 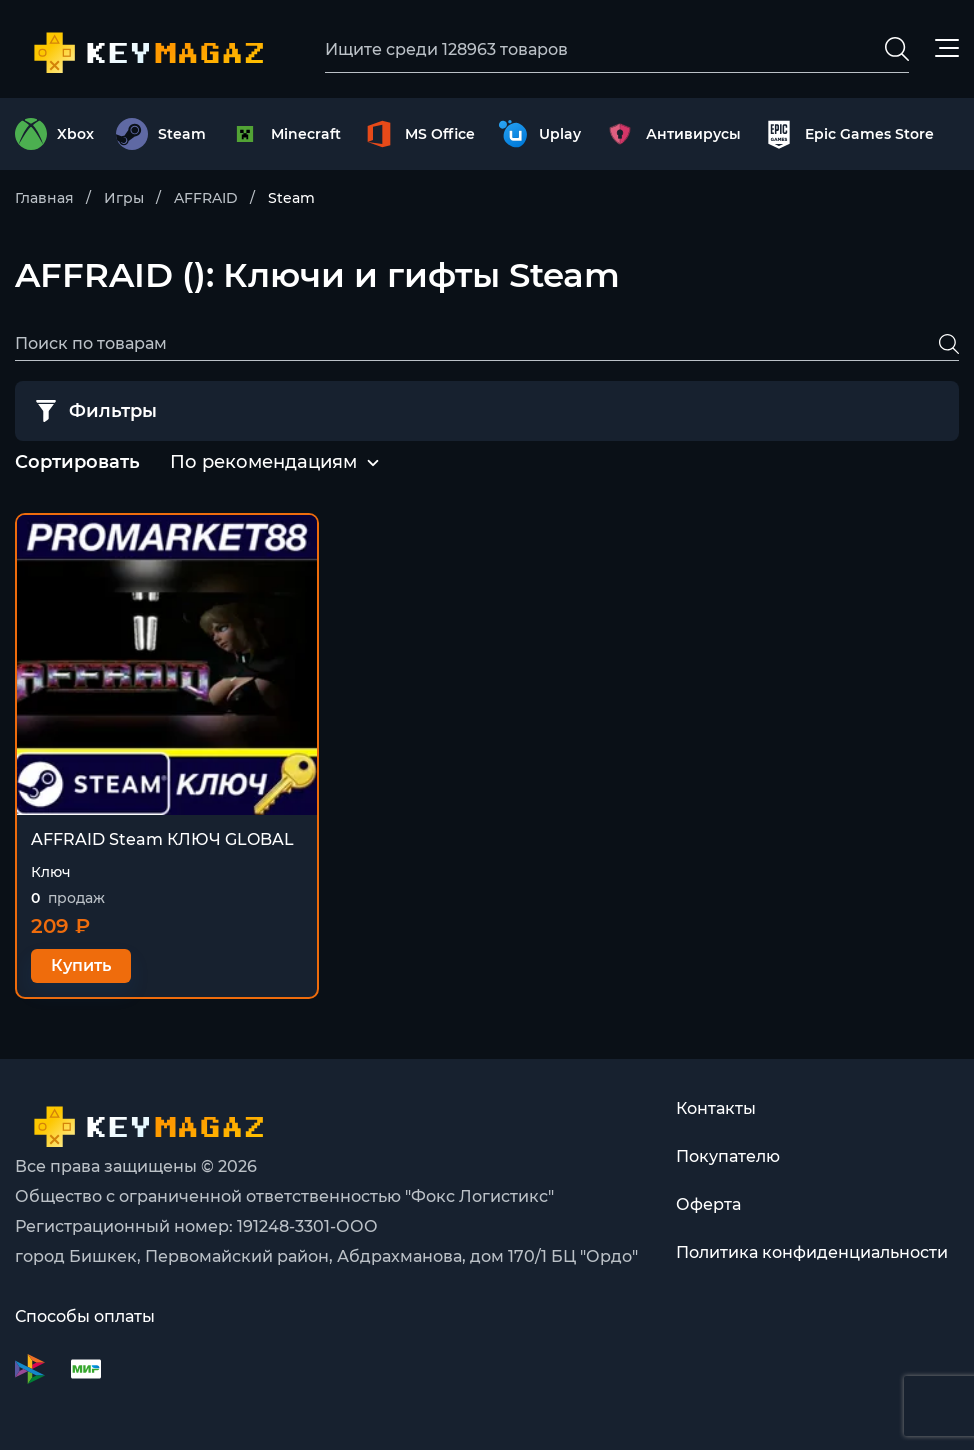 What do you see at coordinates (263, 462) in the screenshot?
I see `По рекомендациям [textbox]` at bounding box center [263, 462].